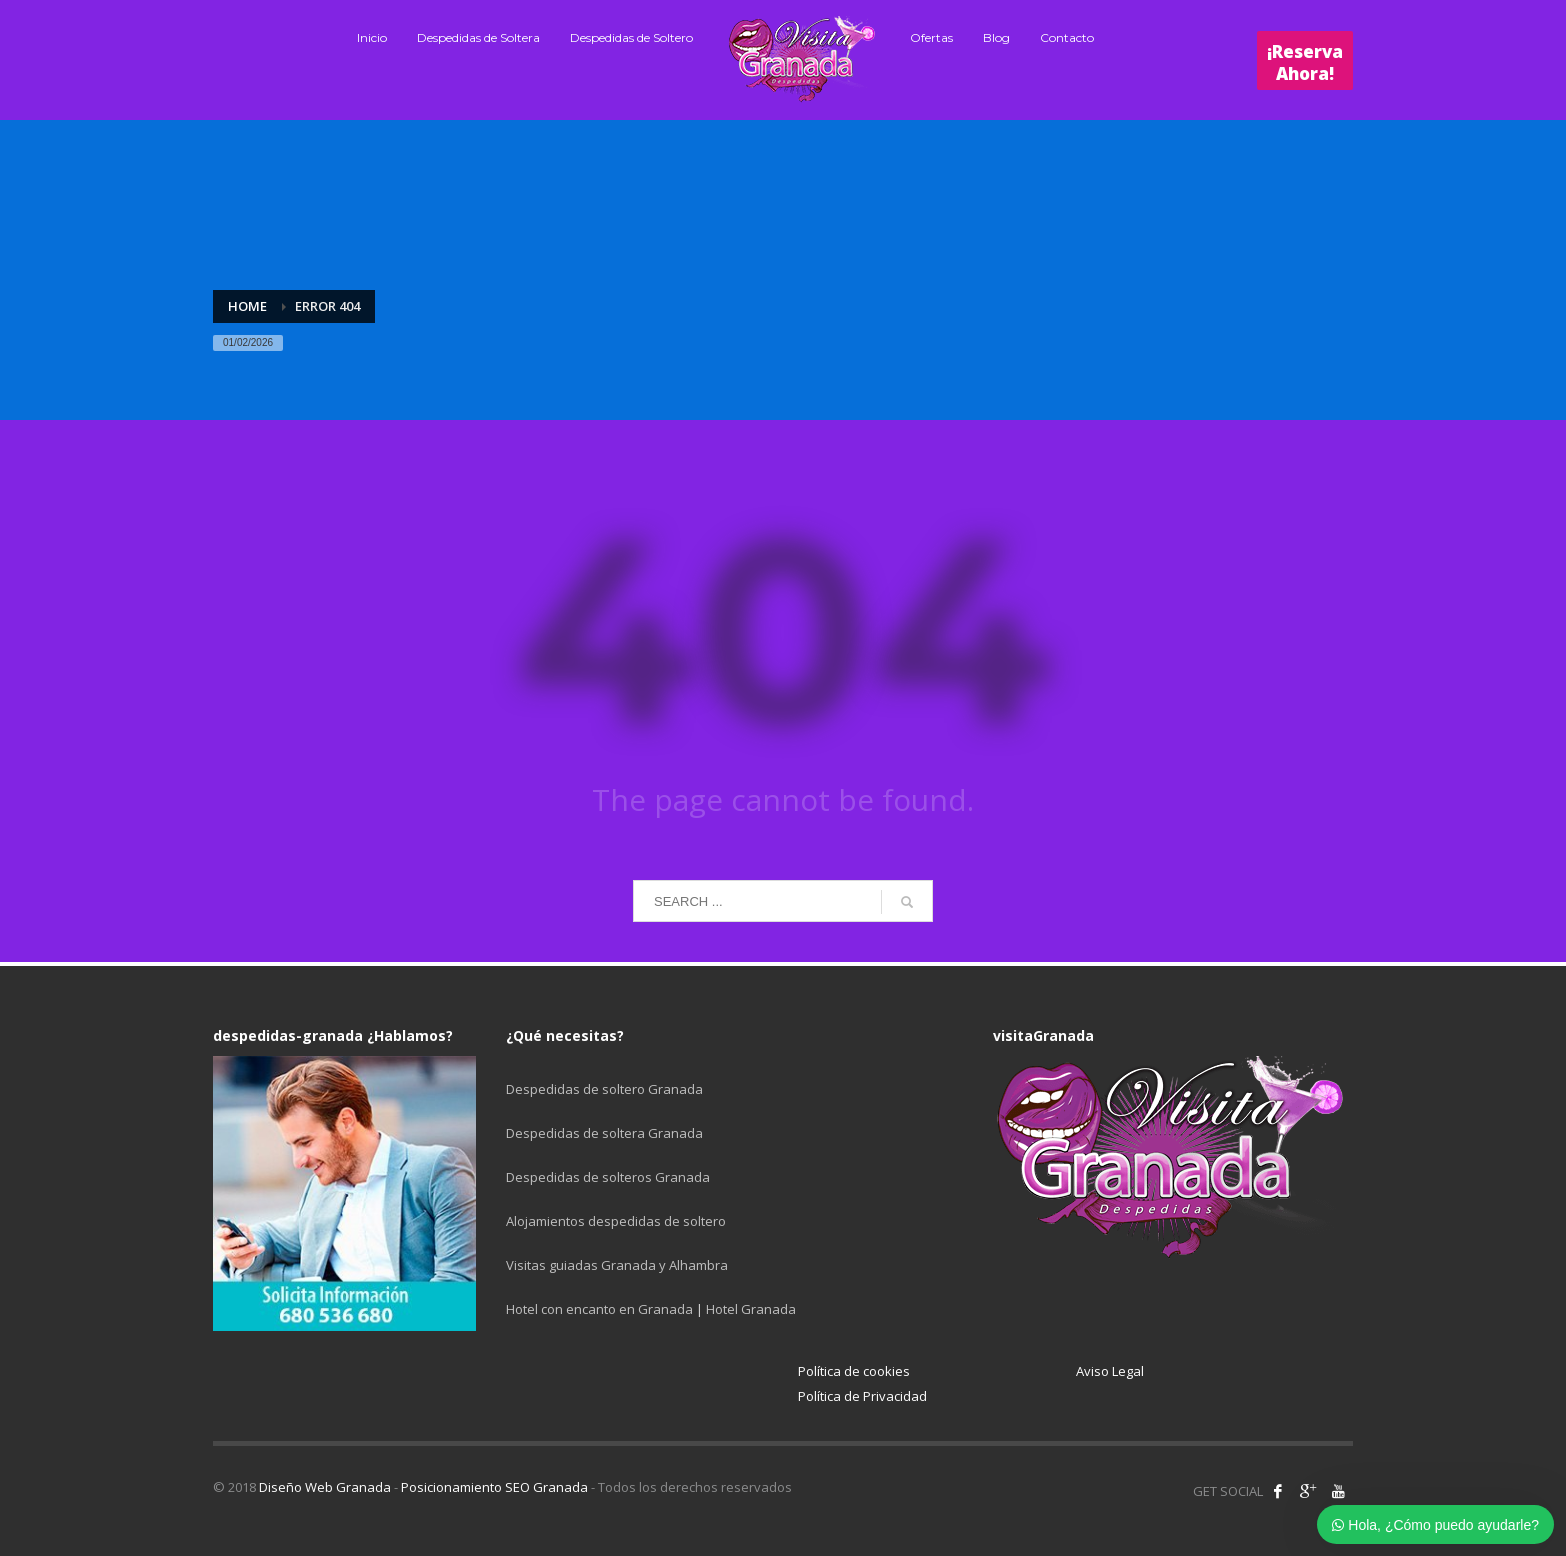 This screenshot has height=1556, width=1566. I want to click on Aviso Legal, so click(1110, 1371).